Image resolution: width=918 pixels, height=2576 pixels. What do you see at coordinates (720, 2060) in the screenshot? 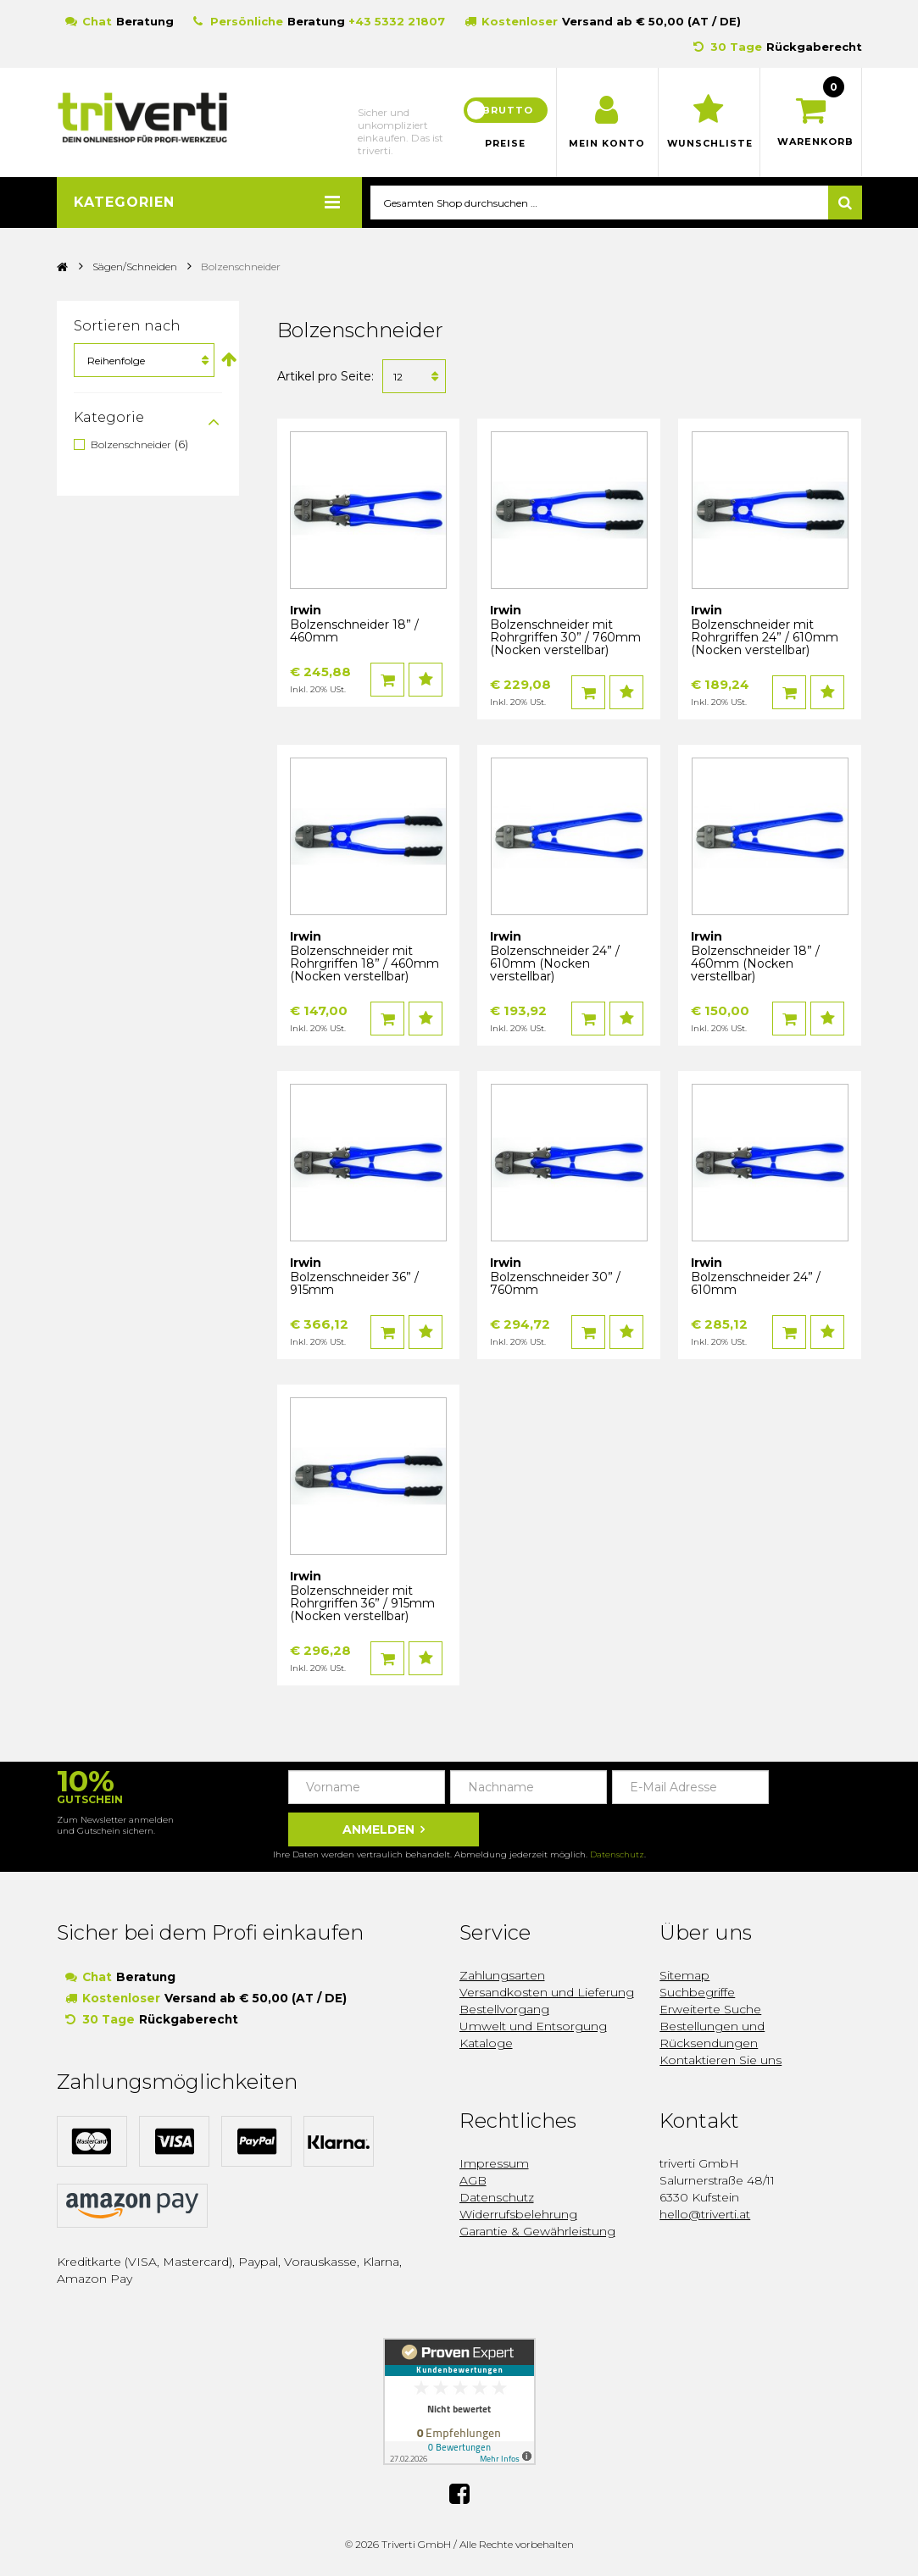
I see `Kontaktieren Sie uns` at bounding box center [720, 2060].